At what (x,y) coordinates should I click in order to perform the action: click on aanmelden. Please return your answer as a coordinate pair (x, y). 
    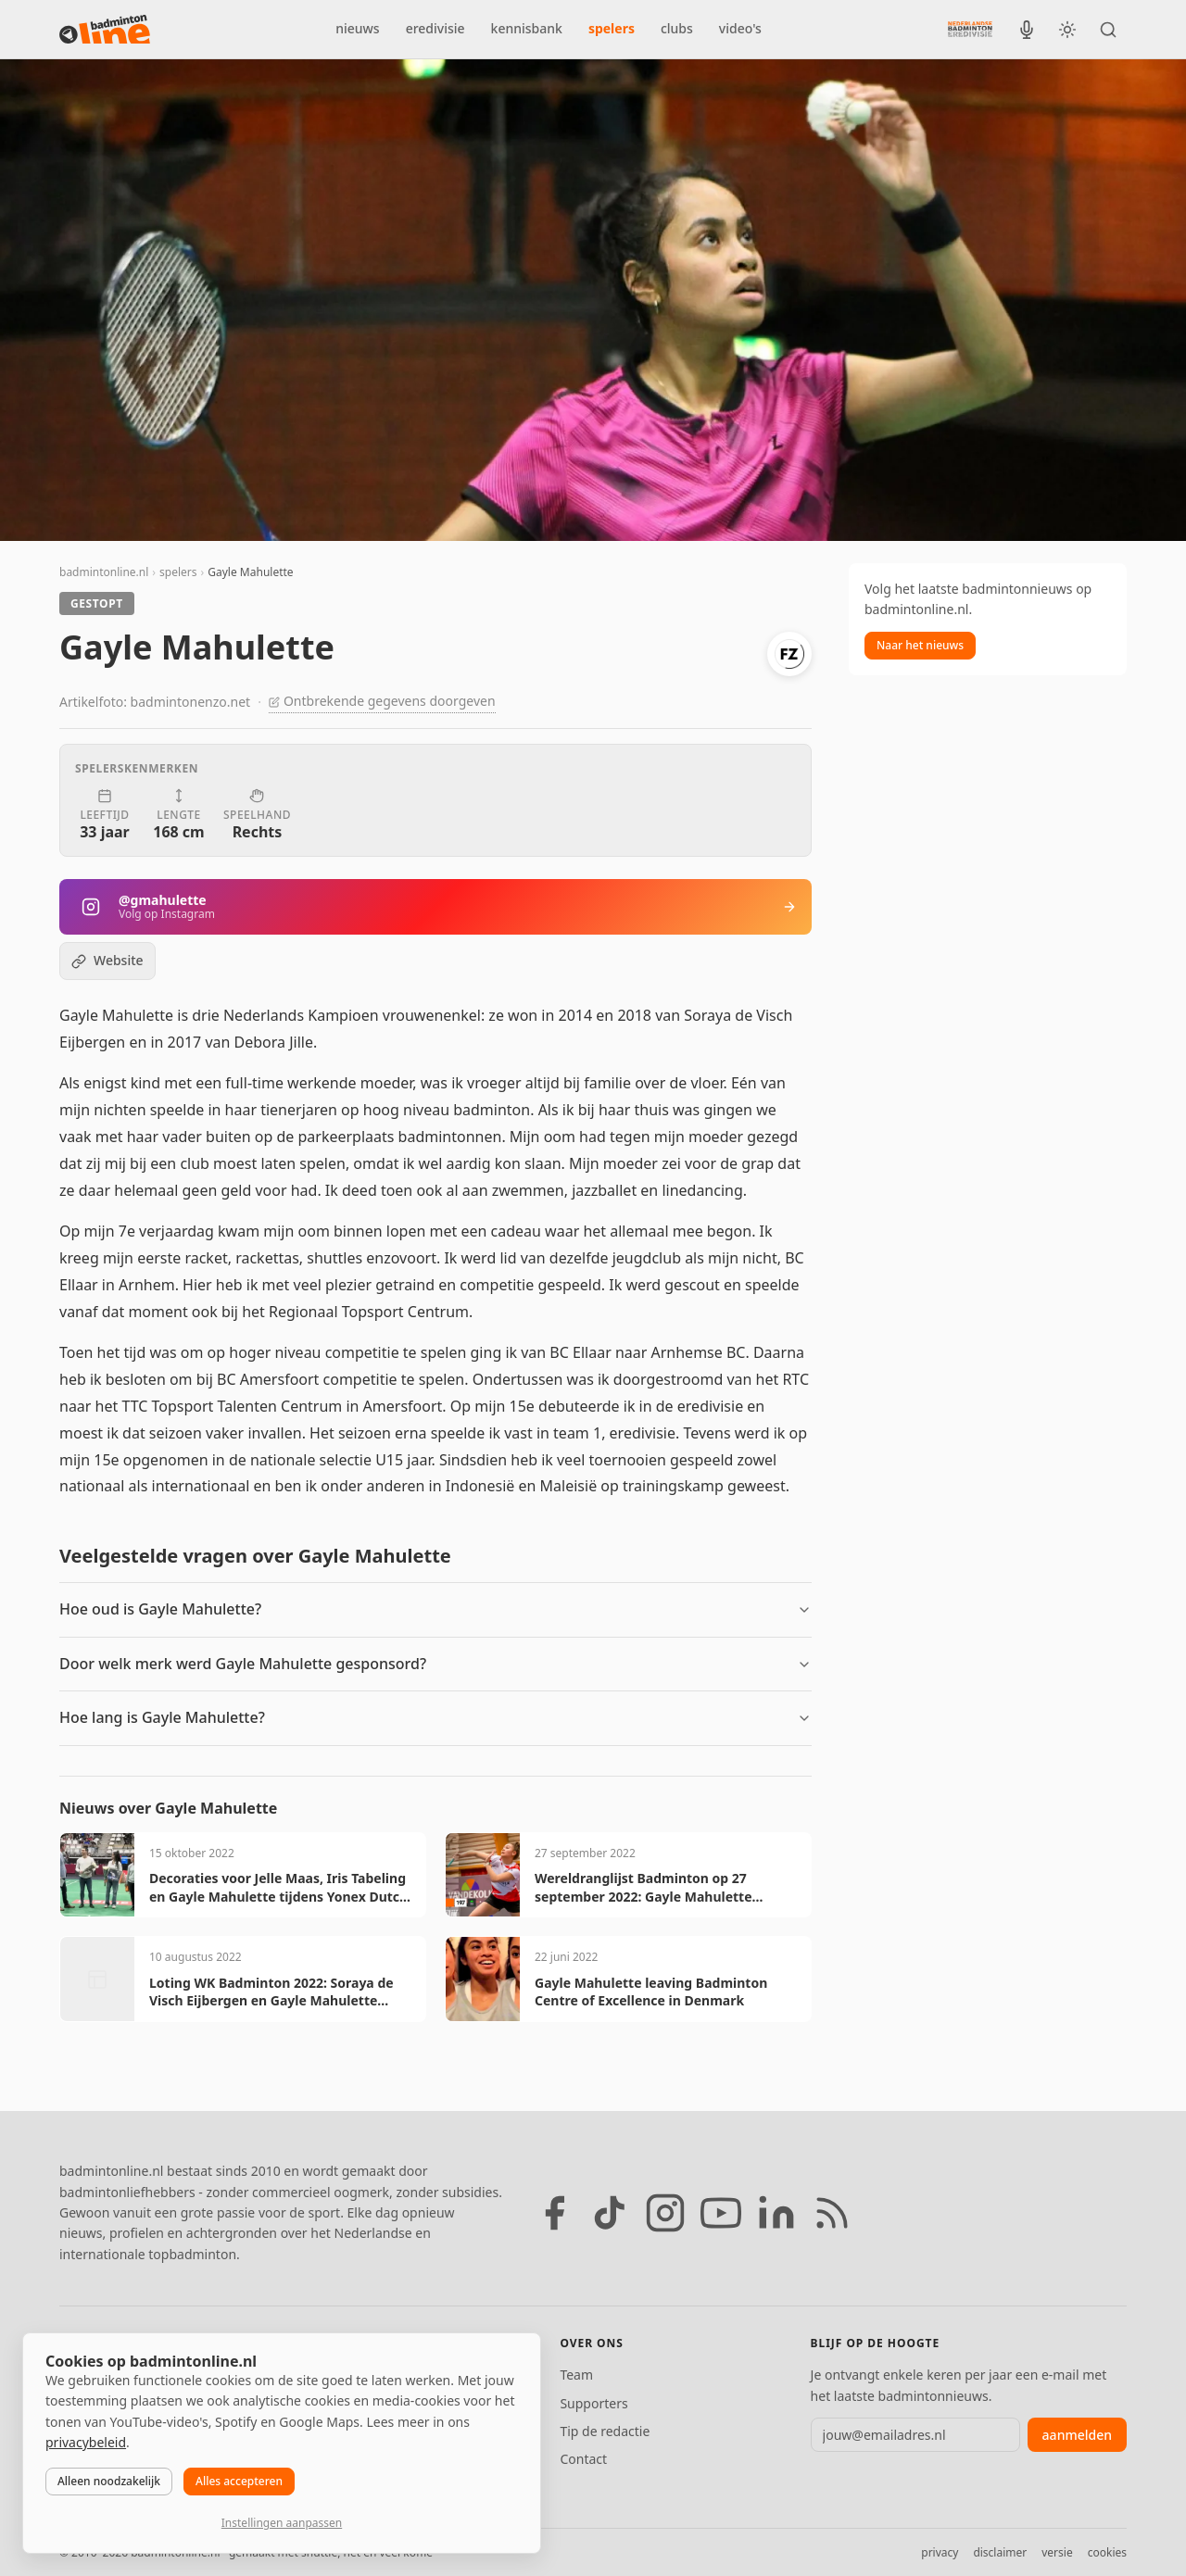
    Looking at the image, I should click on (1077, 2435).